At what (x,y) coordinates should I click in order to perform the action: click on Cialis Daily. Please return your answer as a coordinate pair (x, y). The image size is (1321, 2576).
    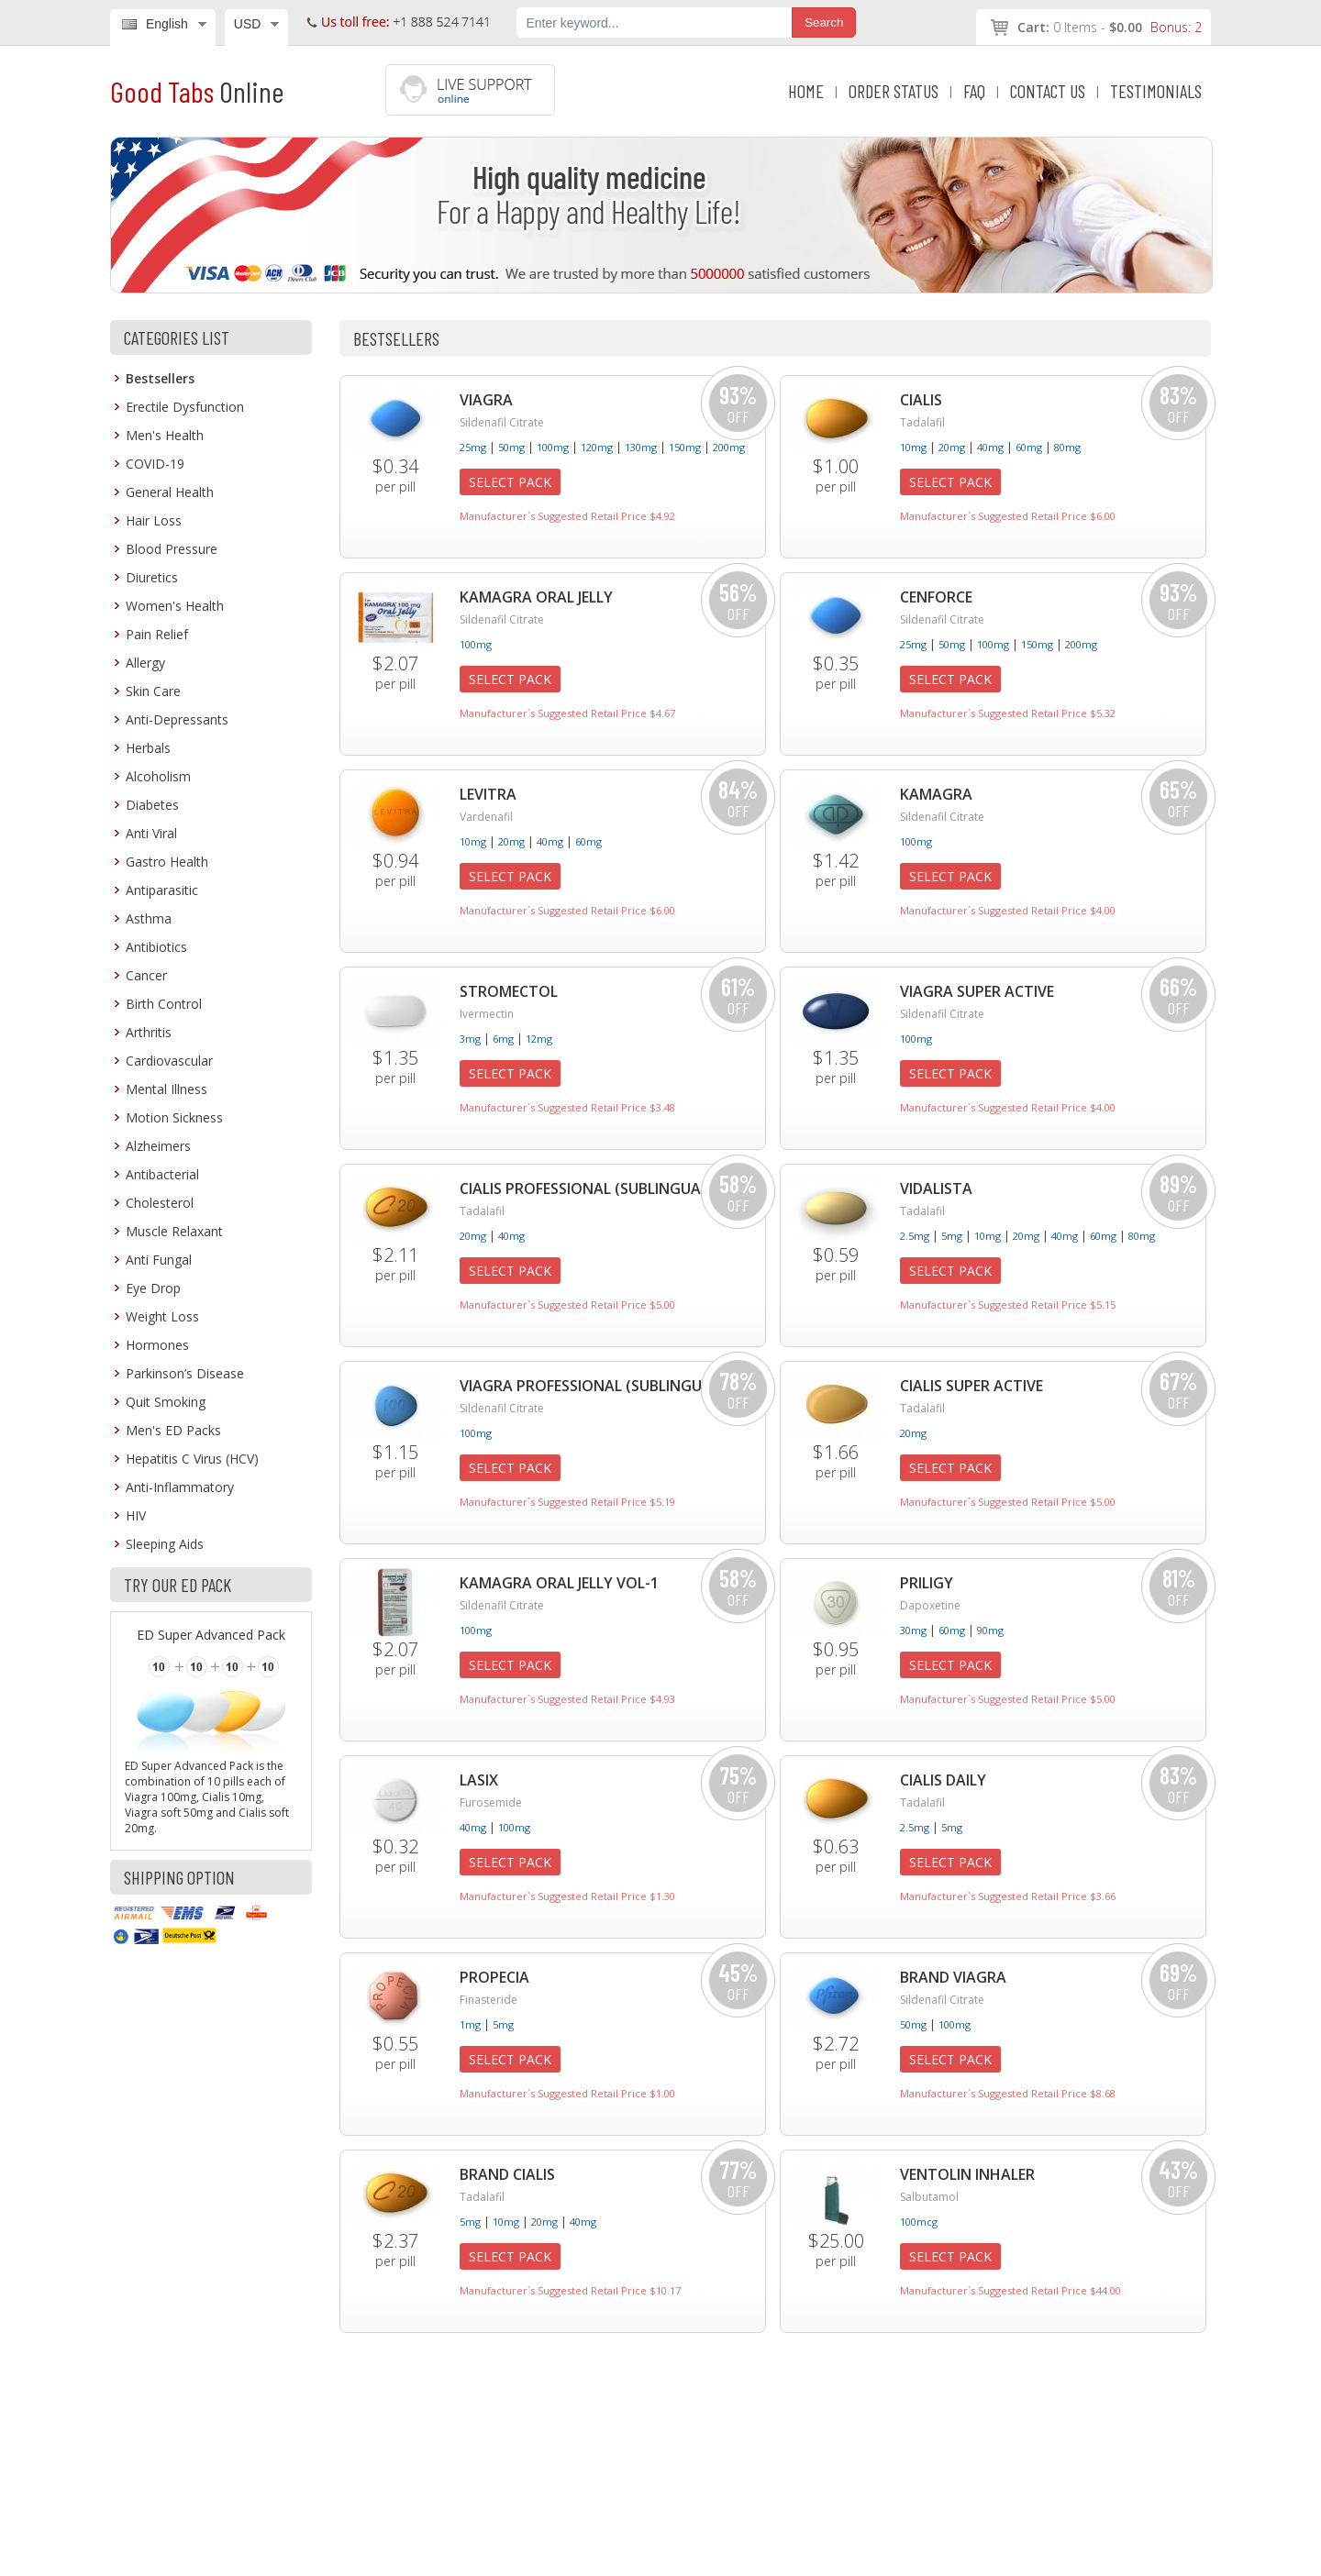
    Looking at the image, I should click on (943, 1780).